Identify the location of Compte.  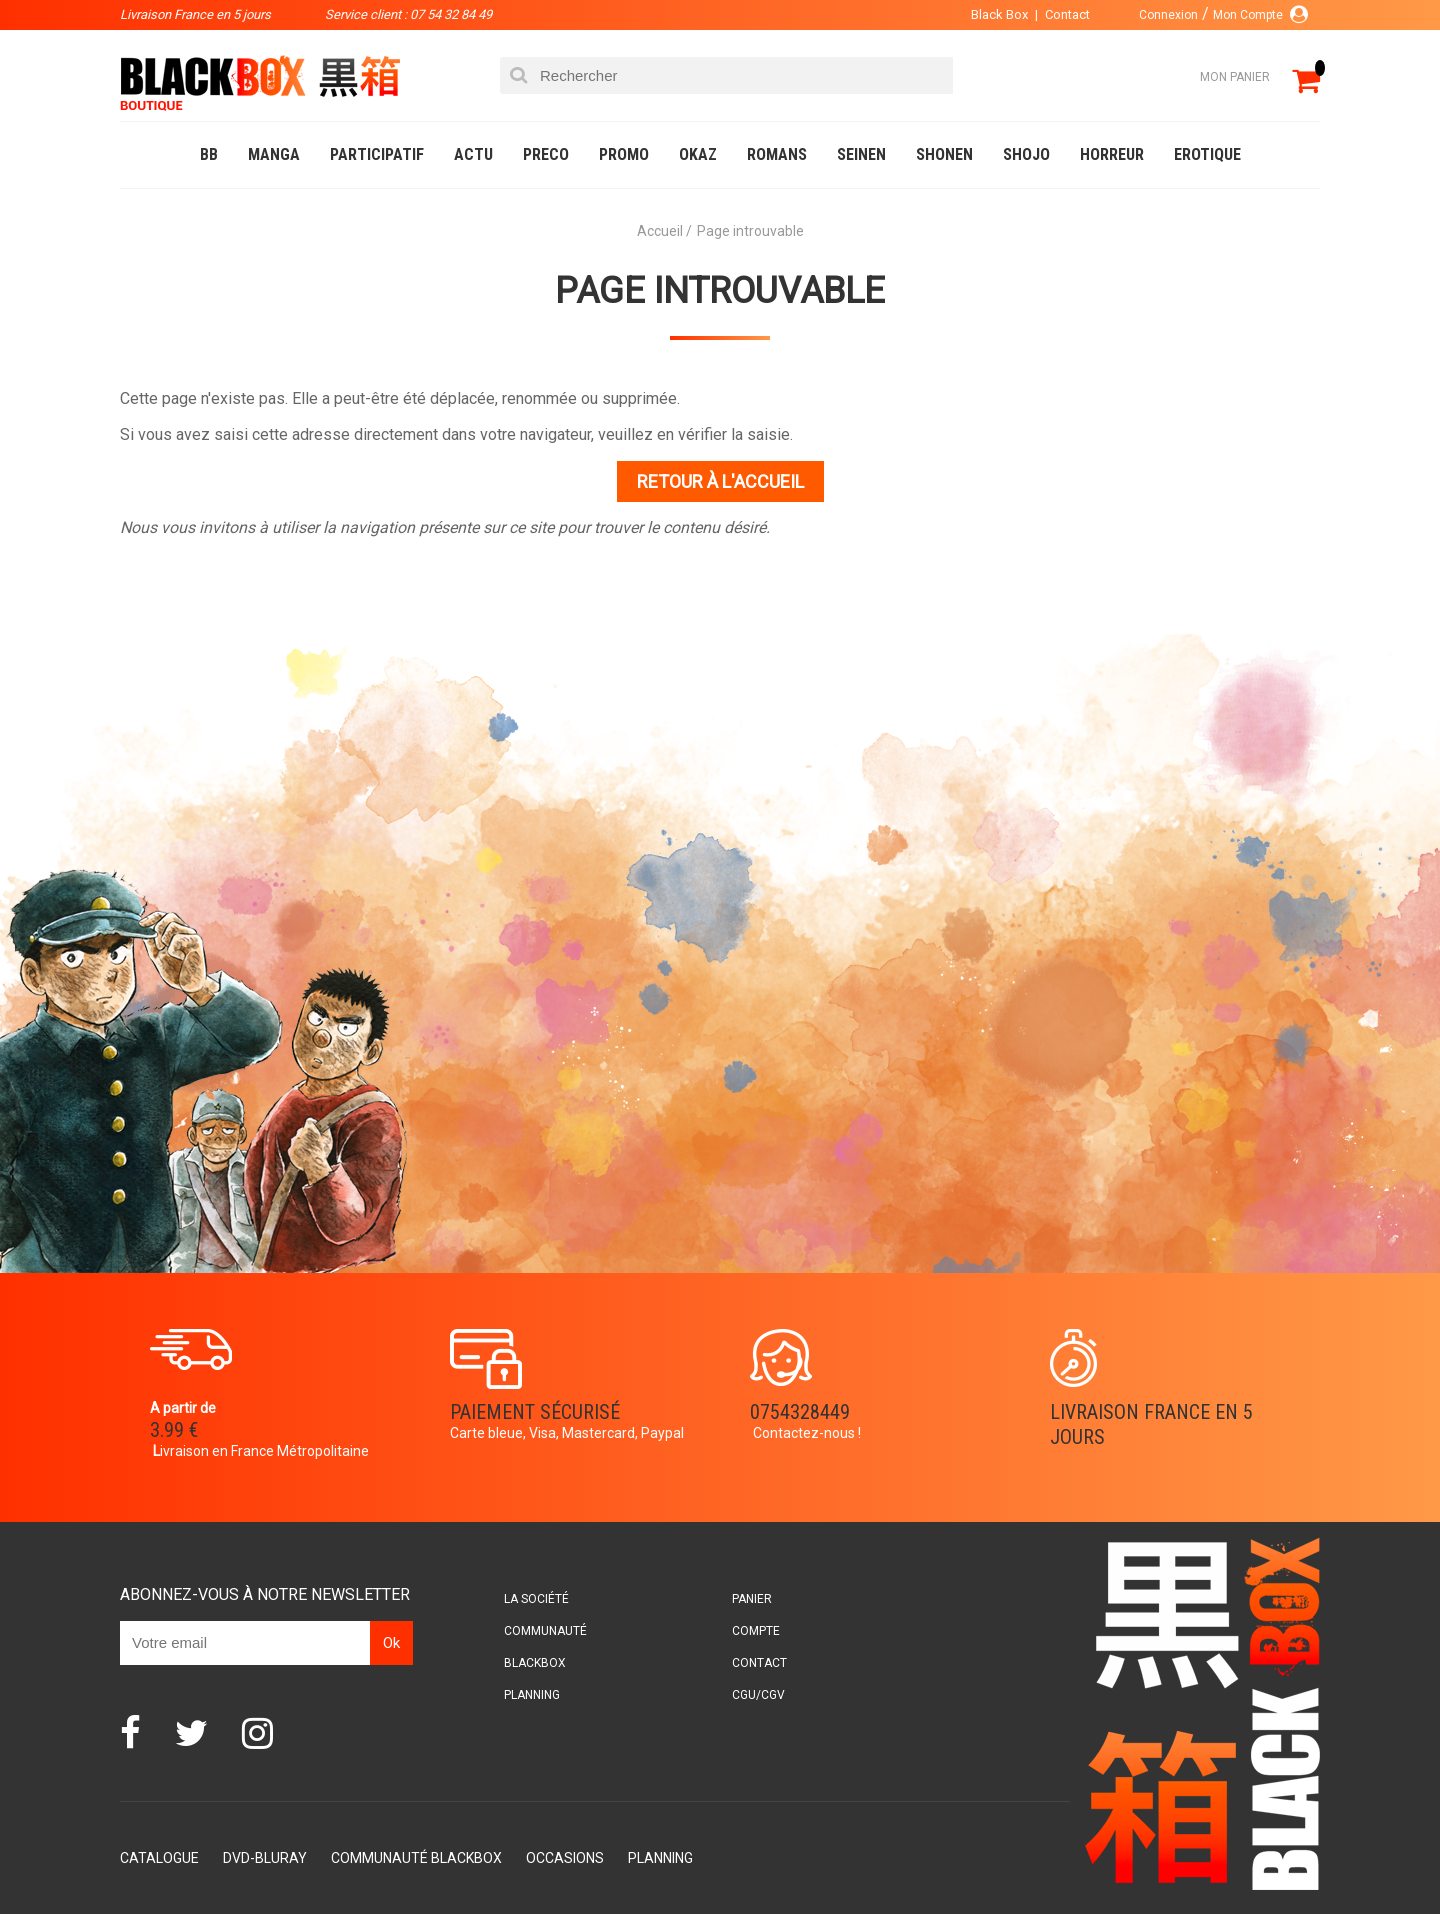
(756, 1631).